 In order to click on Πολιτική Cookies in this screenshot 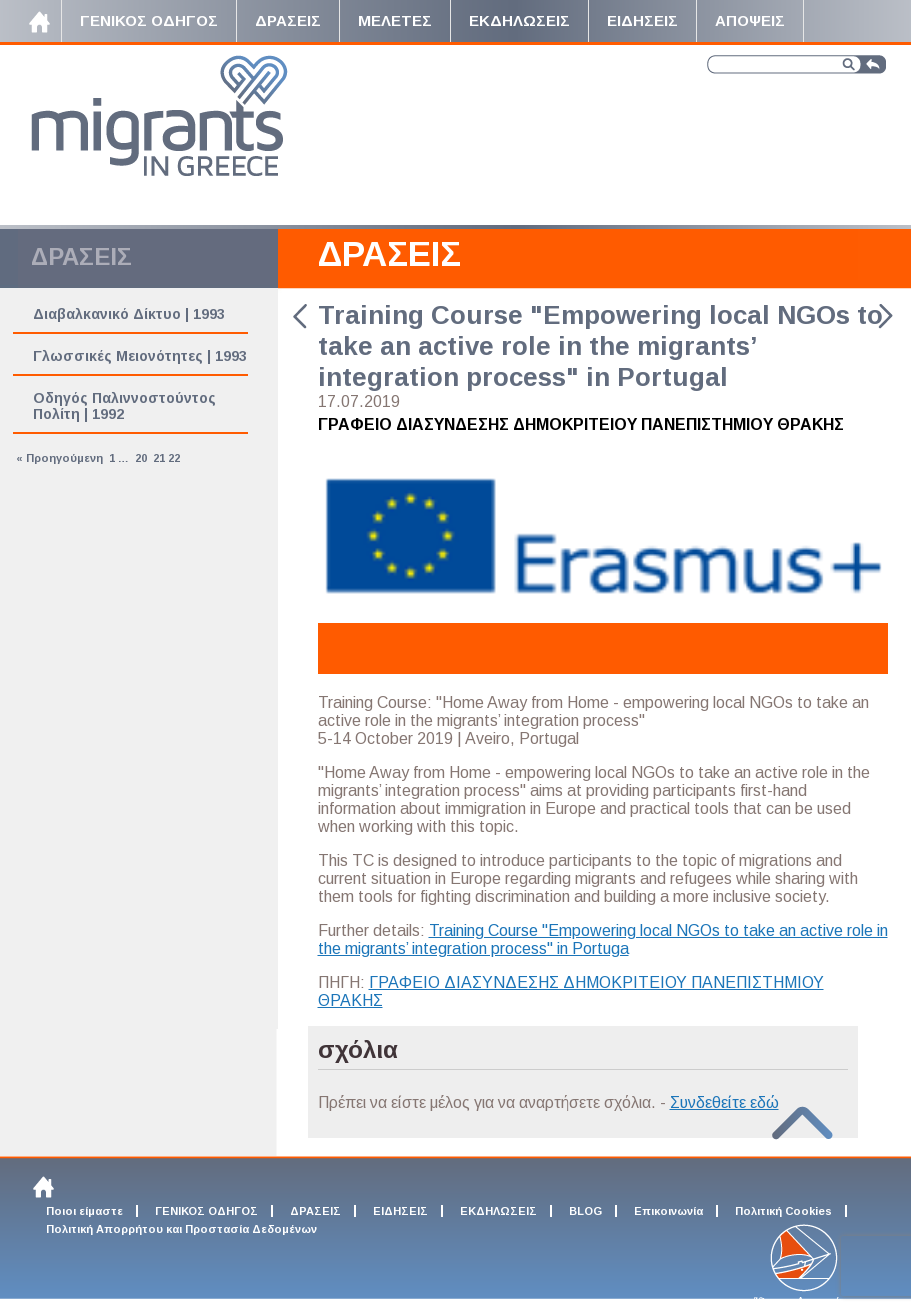, I will do `click(783, 1211)`.